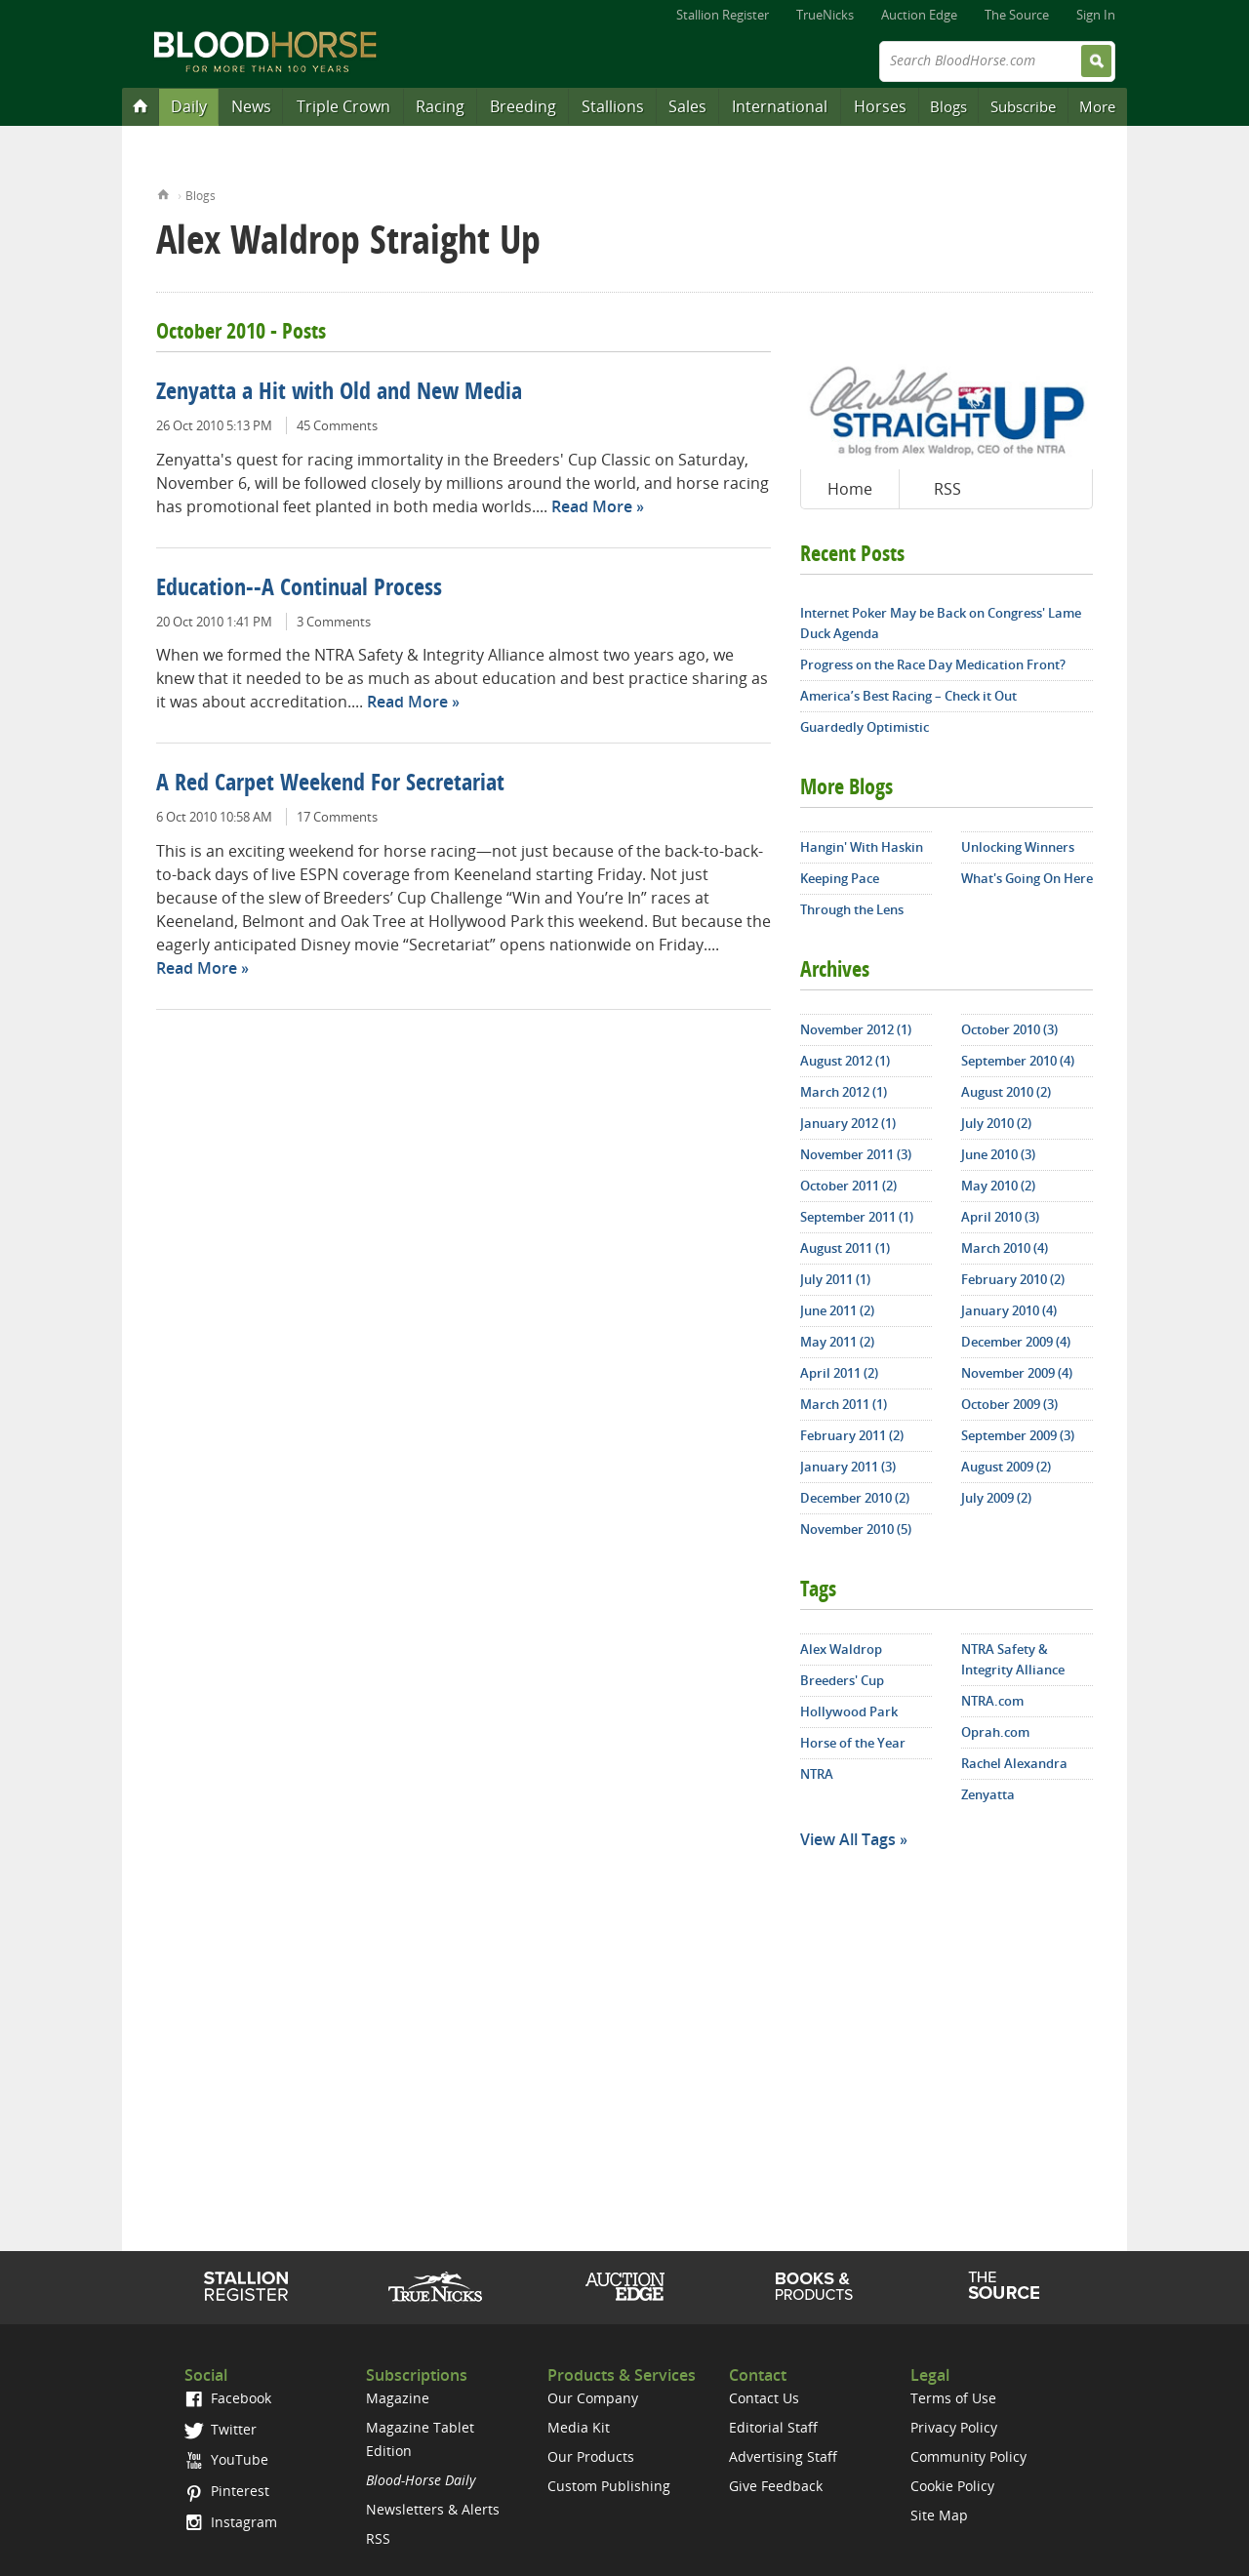 The width and height of the screenshot is (1249, 2576). I want to click on Facebook, so click(227, 2398).